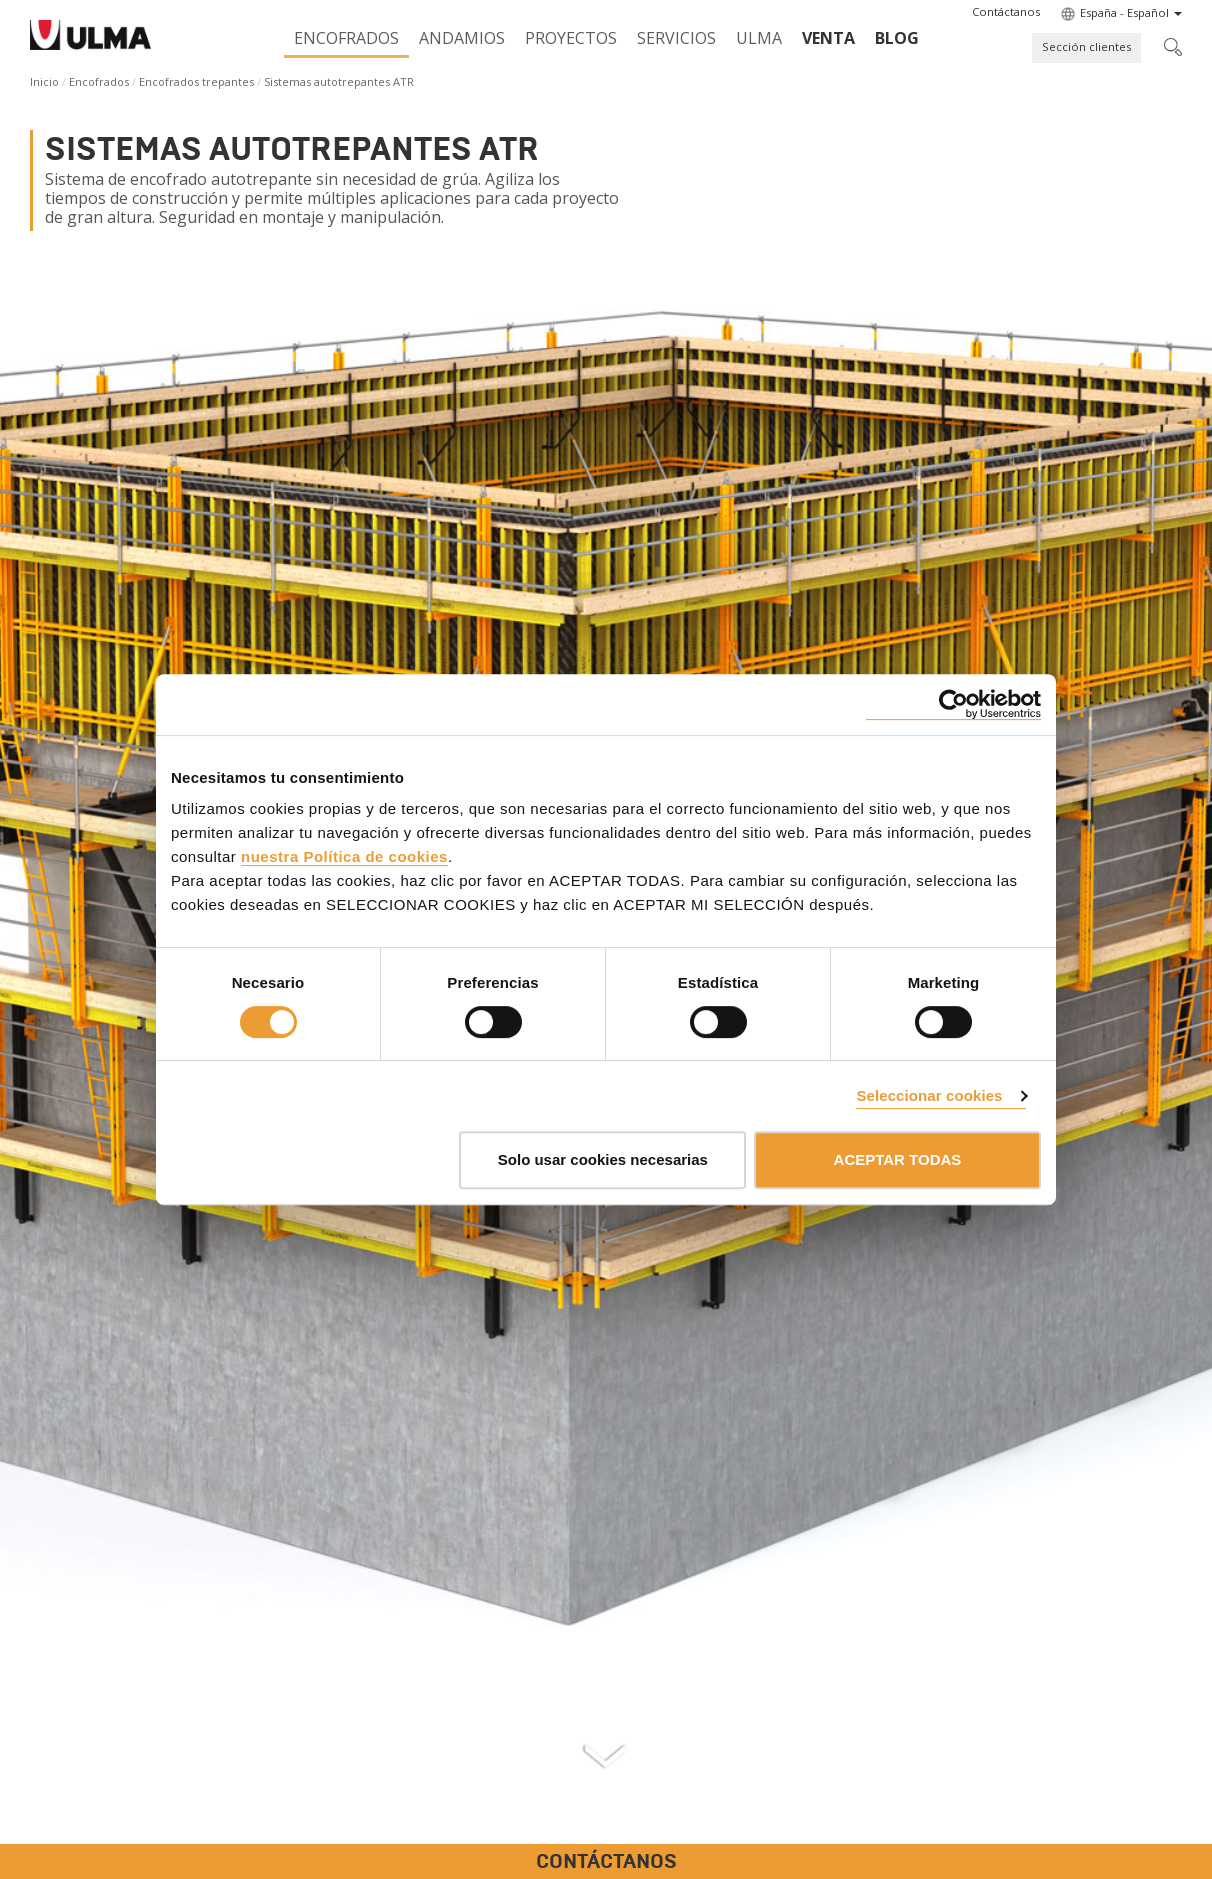 This screenshot has width=1212, height=1879. Describe the element at coordinates (346, 38) in the screenshot. I see `Encofrados` at that location.